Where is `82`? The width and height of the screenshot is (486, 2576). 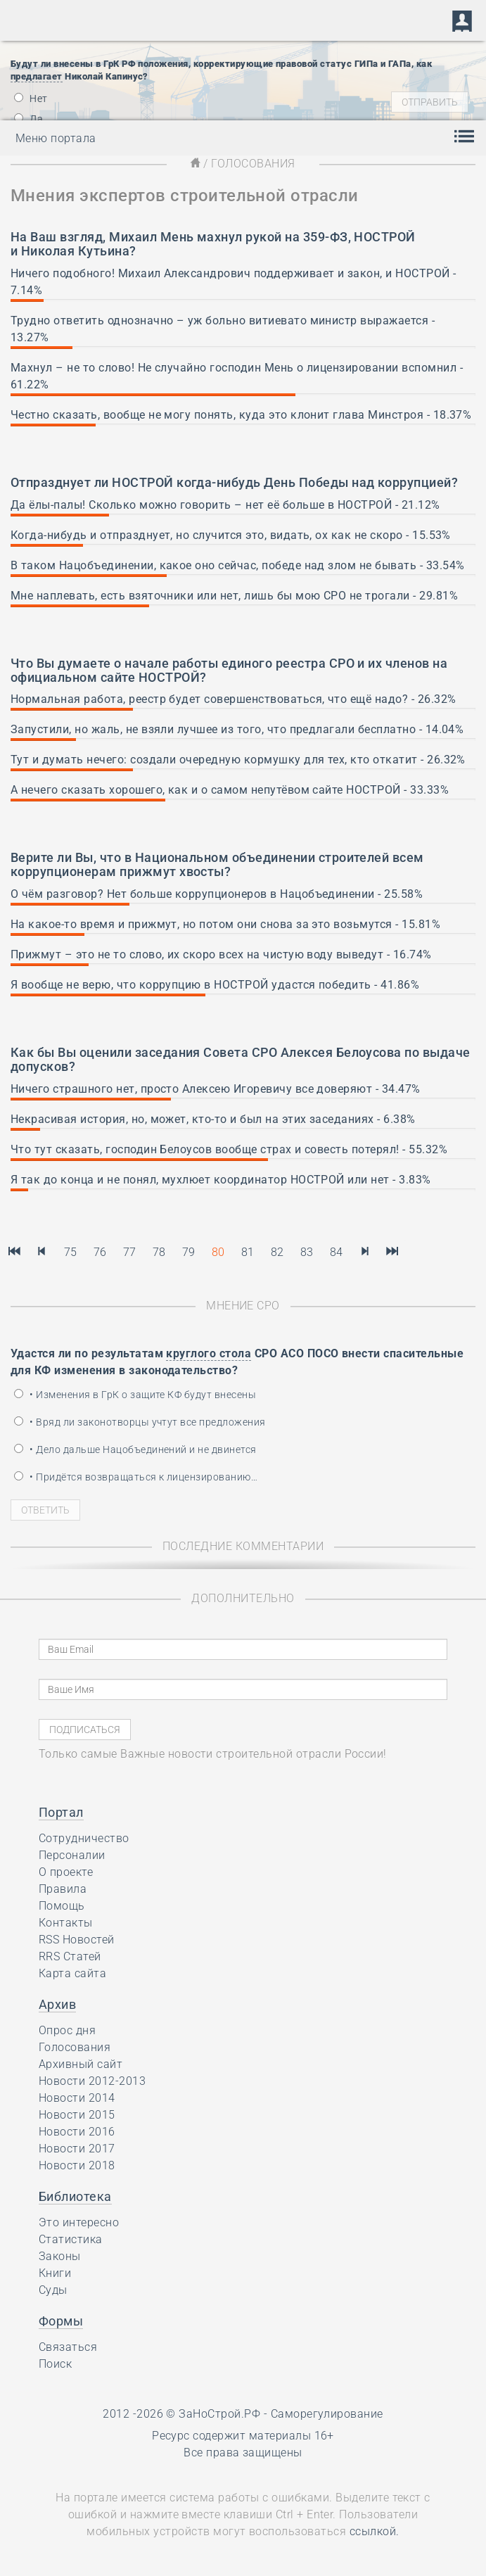 82 is located at coordinates (277, 1252).